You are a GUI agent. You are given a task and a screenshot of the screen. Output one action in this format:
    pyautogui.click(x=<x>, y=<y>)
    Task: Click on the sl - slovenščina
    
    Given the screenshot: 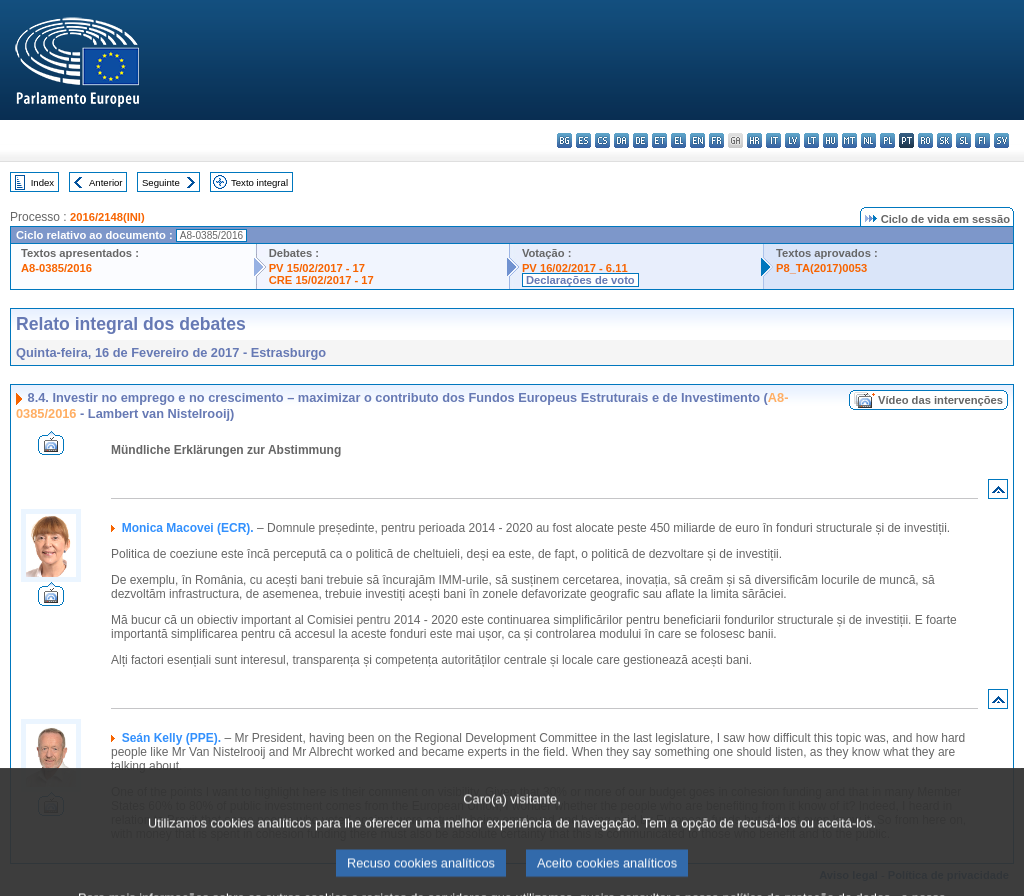 What is the action you would take?
    pyautogui.click(x=963, y=140)
    